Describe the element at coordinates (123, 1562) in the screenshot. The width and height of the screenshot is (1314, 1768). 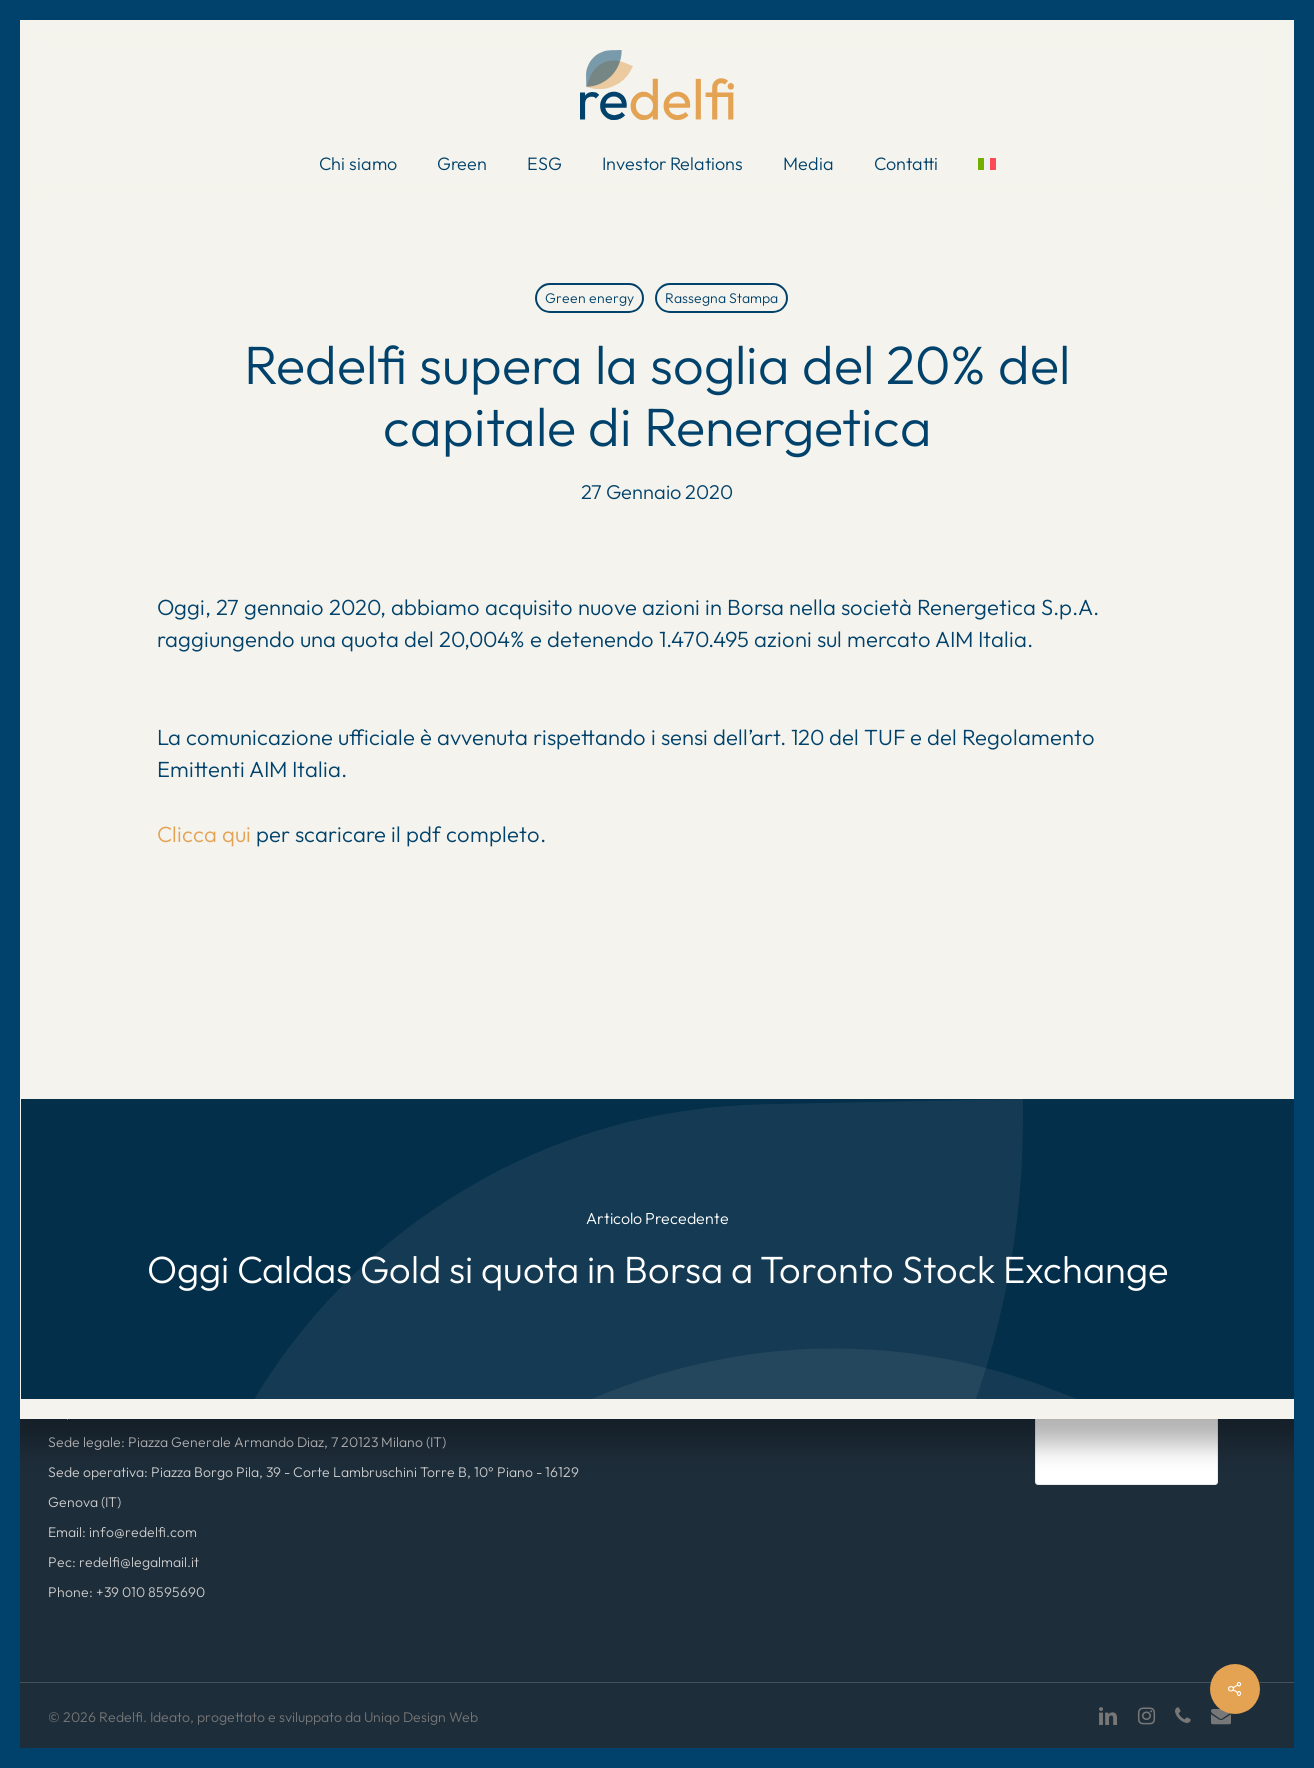
I see `Pec: redelfi@legalmail.it` at that location.